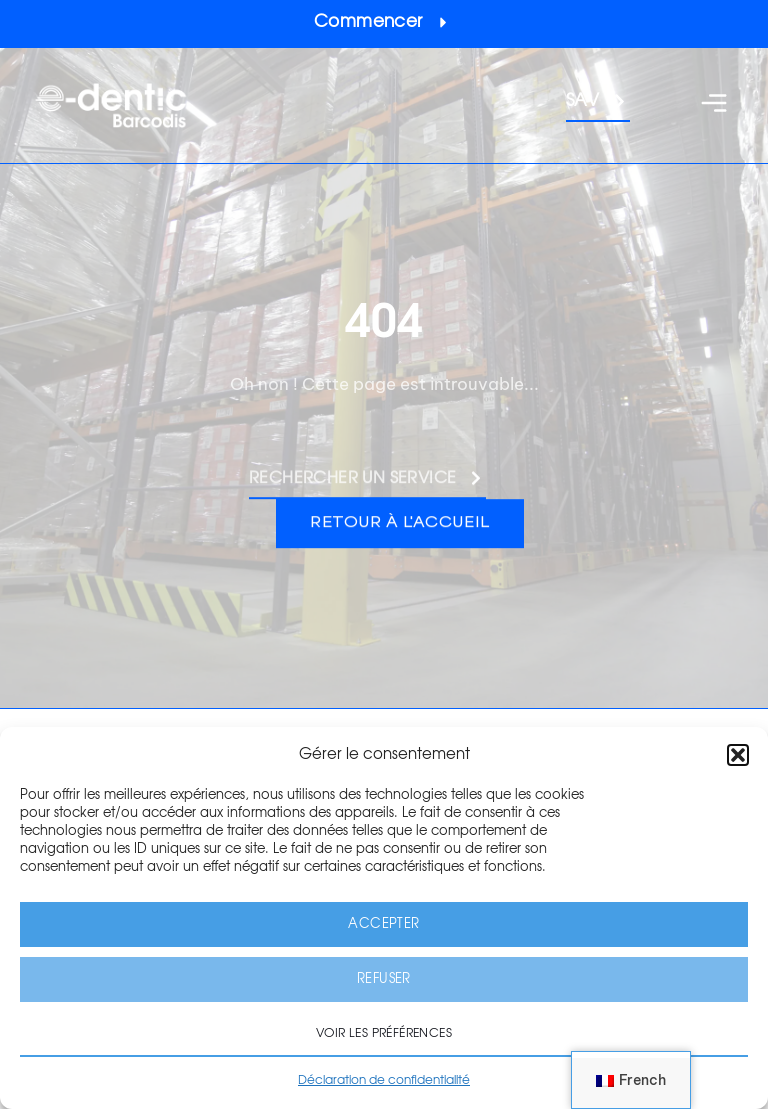 This screenshot has width=768, height=1109. Describe the element at coordinates (738, 755) in the screenshot. I see `[button]` at that location.